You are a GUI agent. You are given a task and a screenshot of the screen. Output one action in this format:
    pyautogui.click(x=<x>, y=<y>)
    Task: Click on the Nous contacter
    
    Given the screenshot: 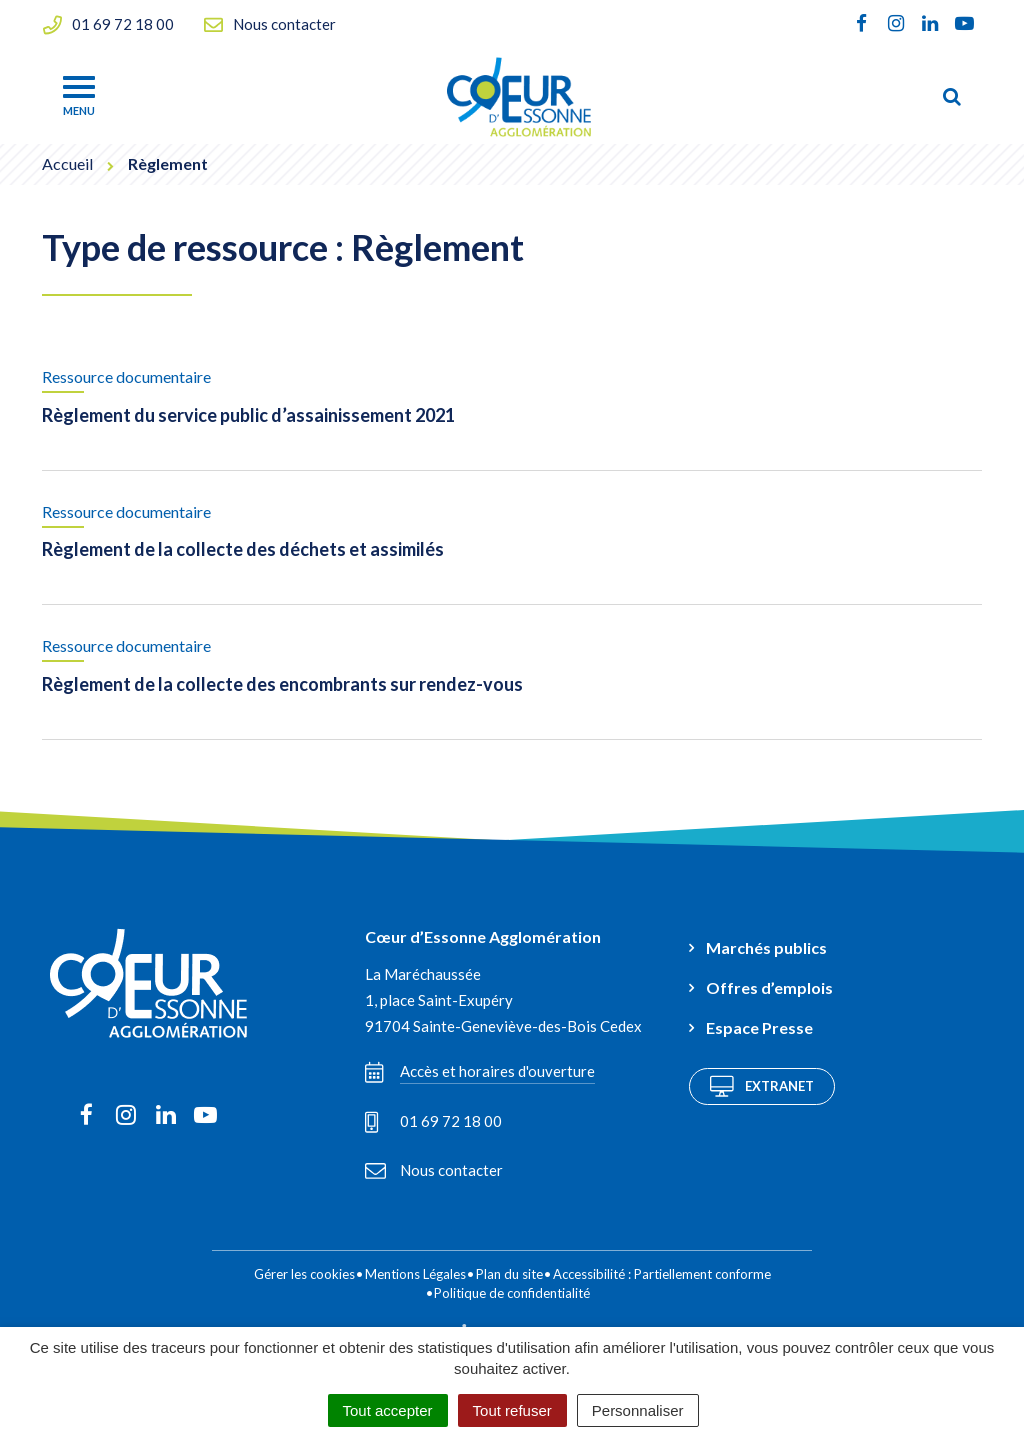 What is the action you would take?
    pyautogui.click(x=434, y=1170)
    